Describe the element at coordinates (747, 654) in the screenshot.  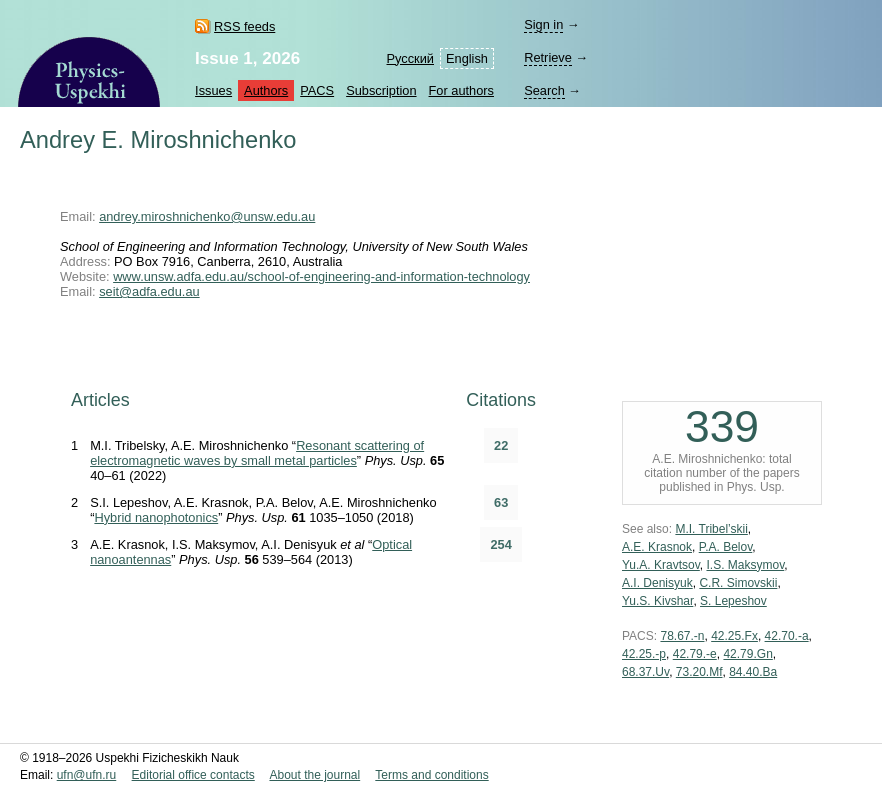
I see `42.79.Gn` at that location.